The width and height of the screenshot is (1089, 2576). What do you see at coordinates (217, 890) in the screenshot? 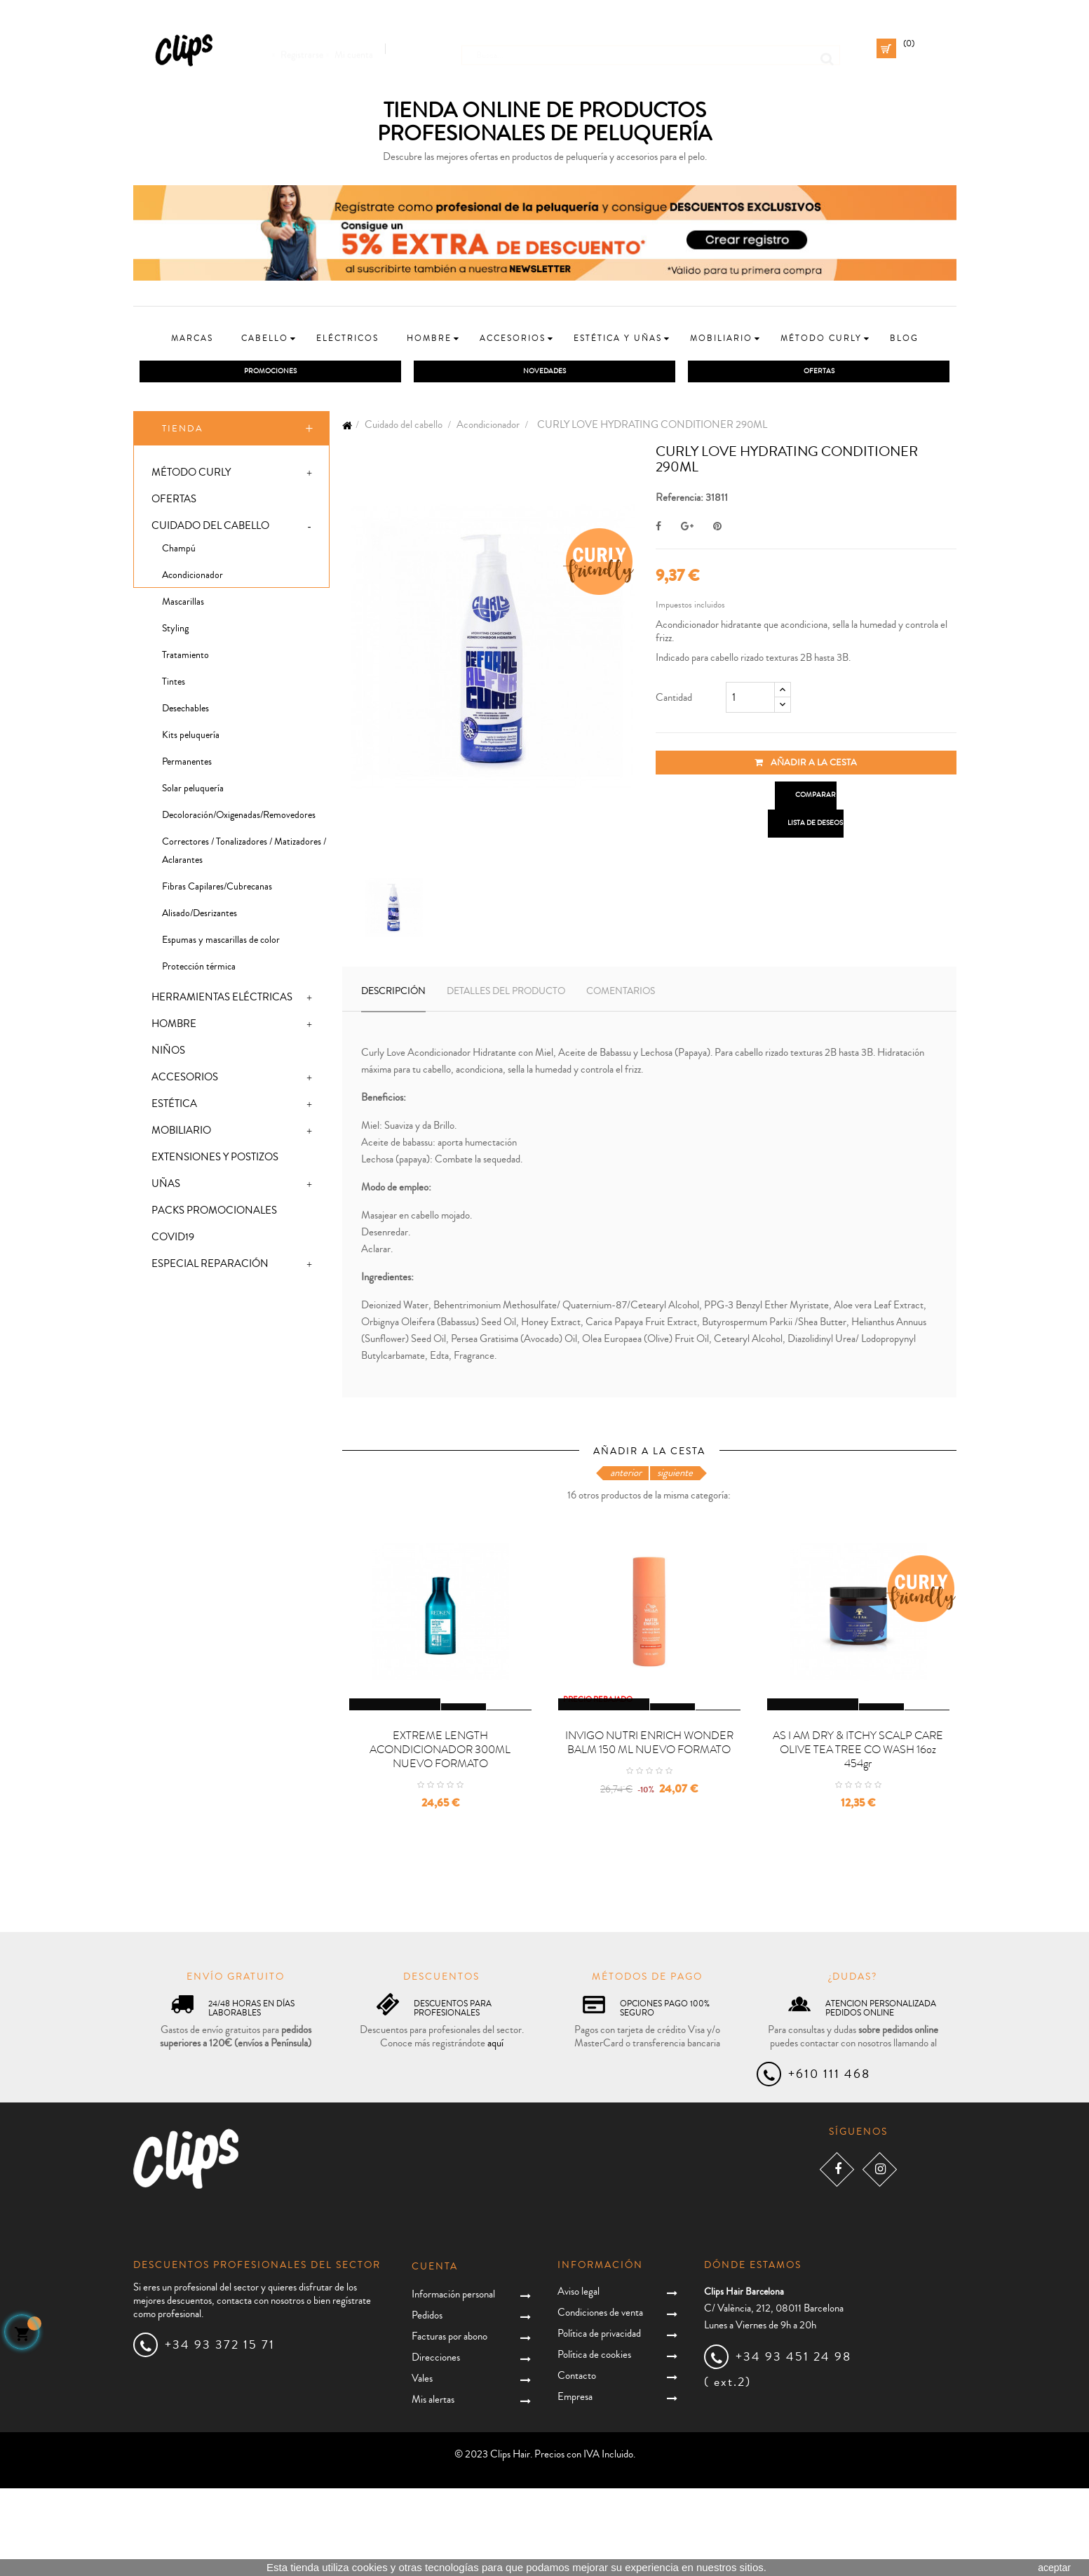
I see `Fibras Capilares/Cubrecanas` at bounding box center [217, 890].